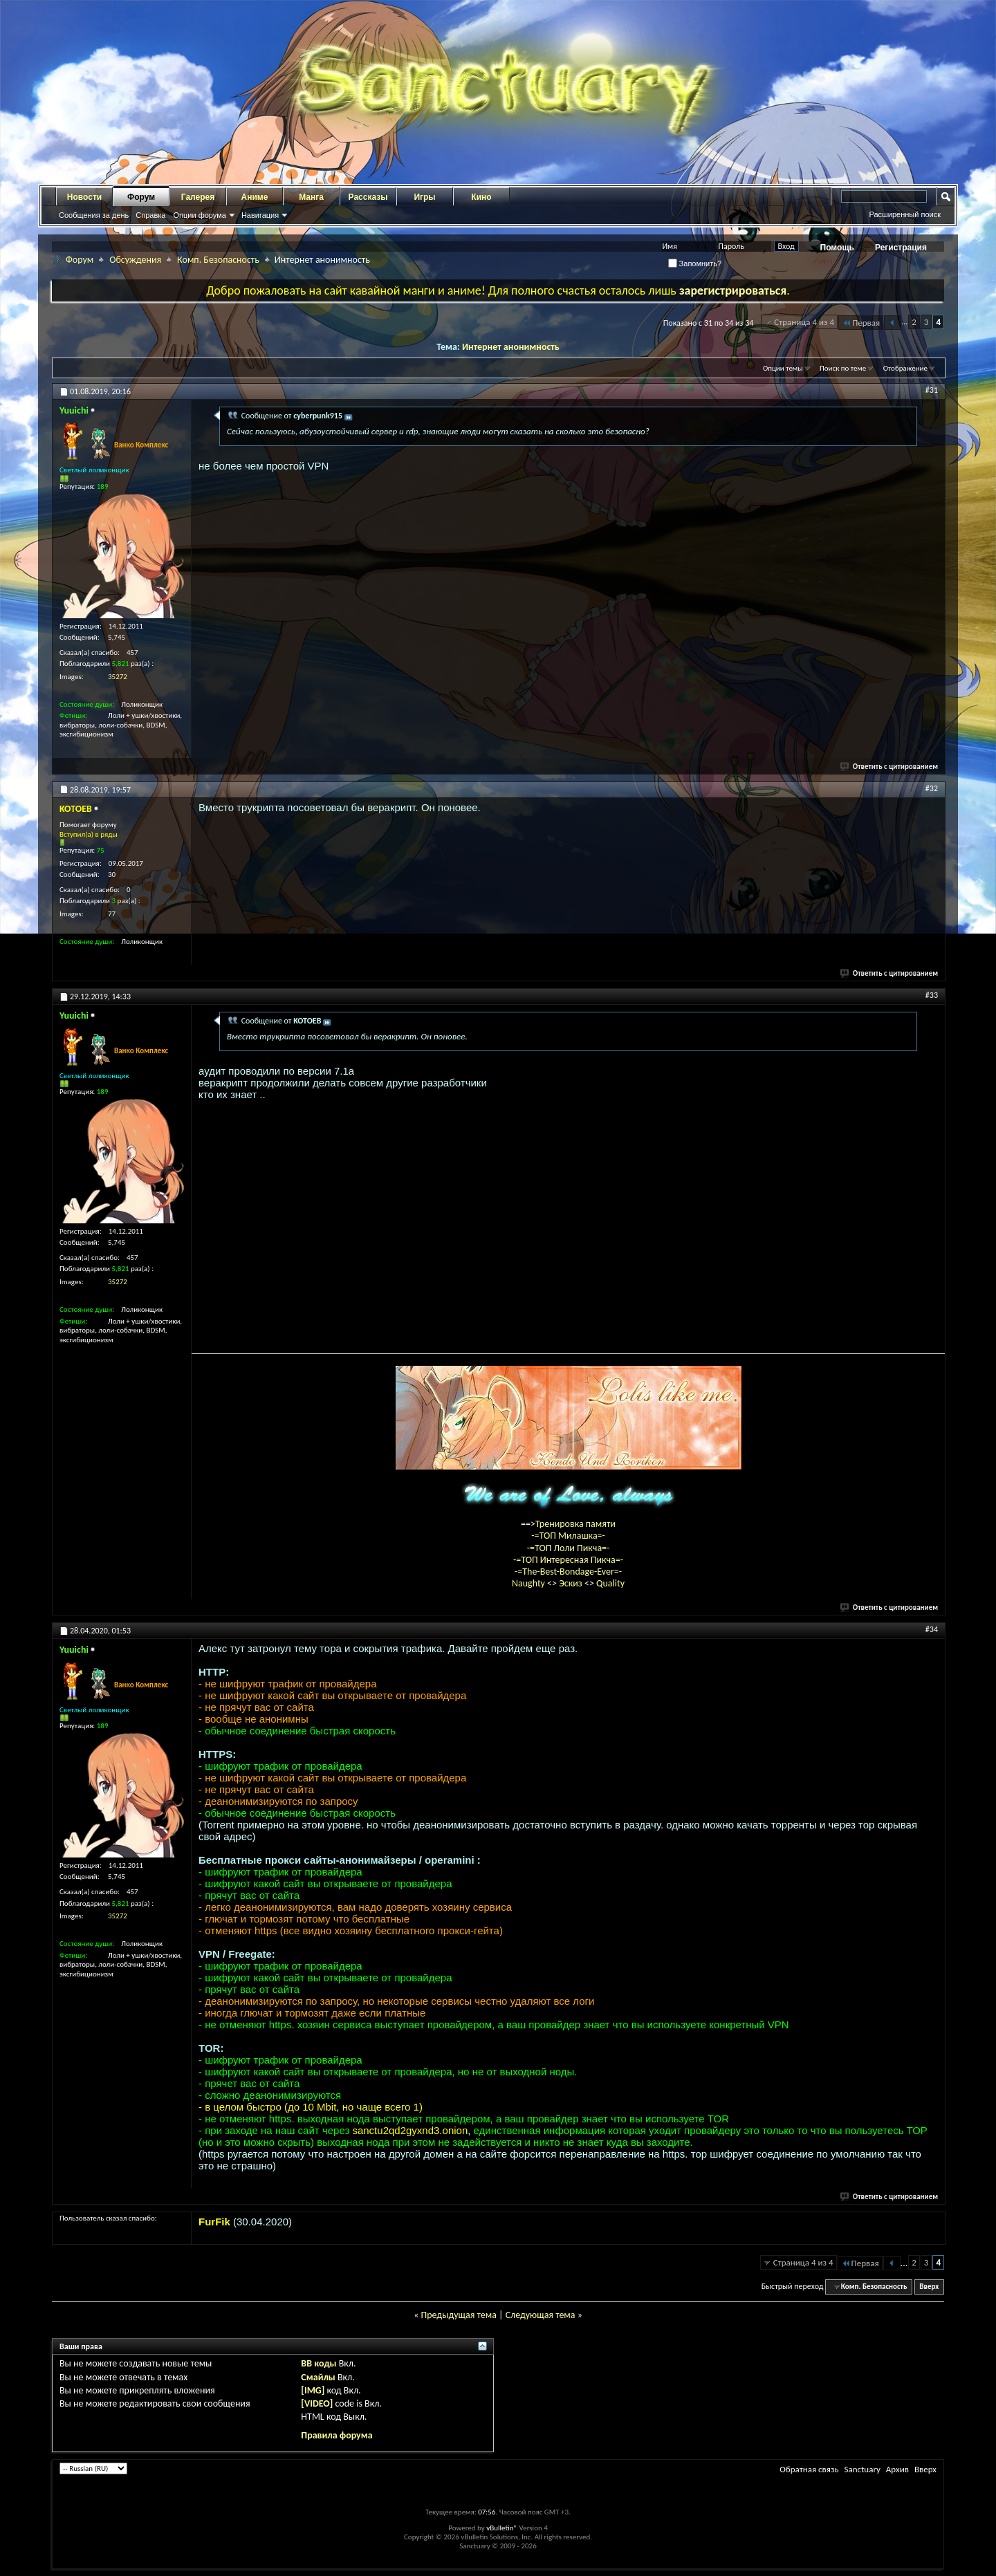 The width and height of the screenshot is (996, 2576). Describe the element at coordinates (254, 197) in the screenshot. I see `Аниме` at that location.